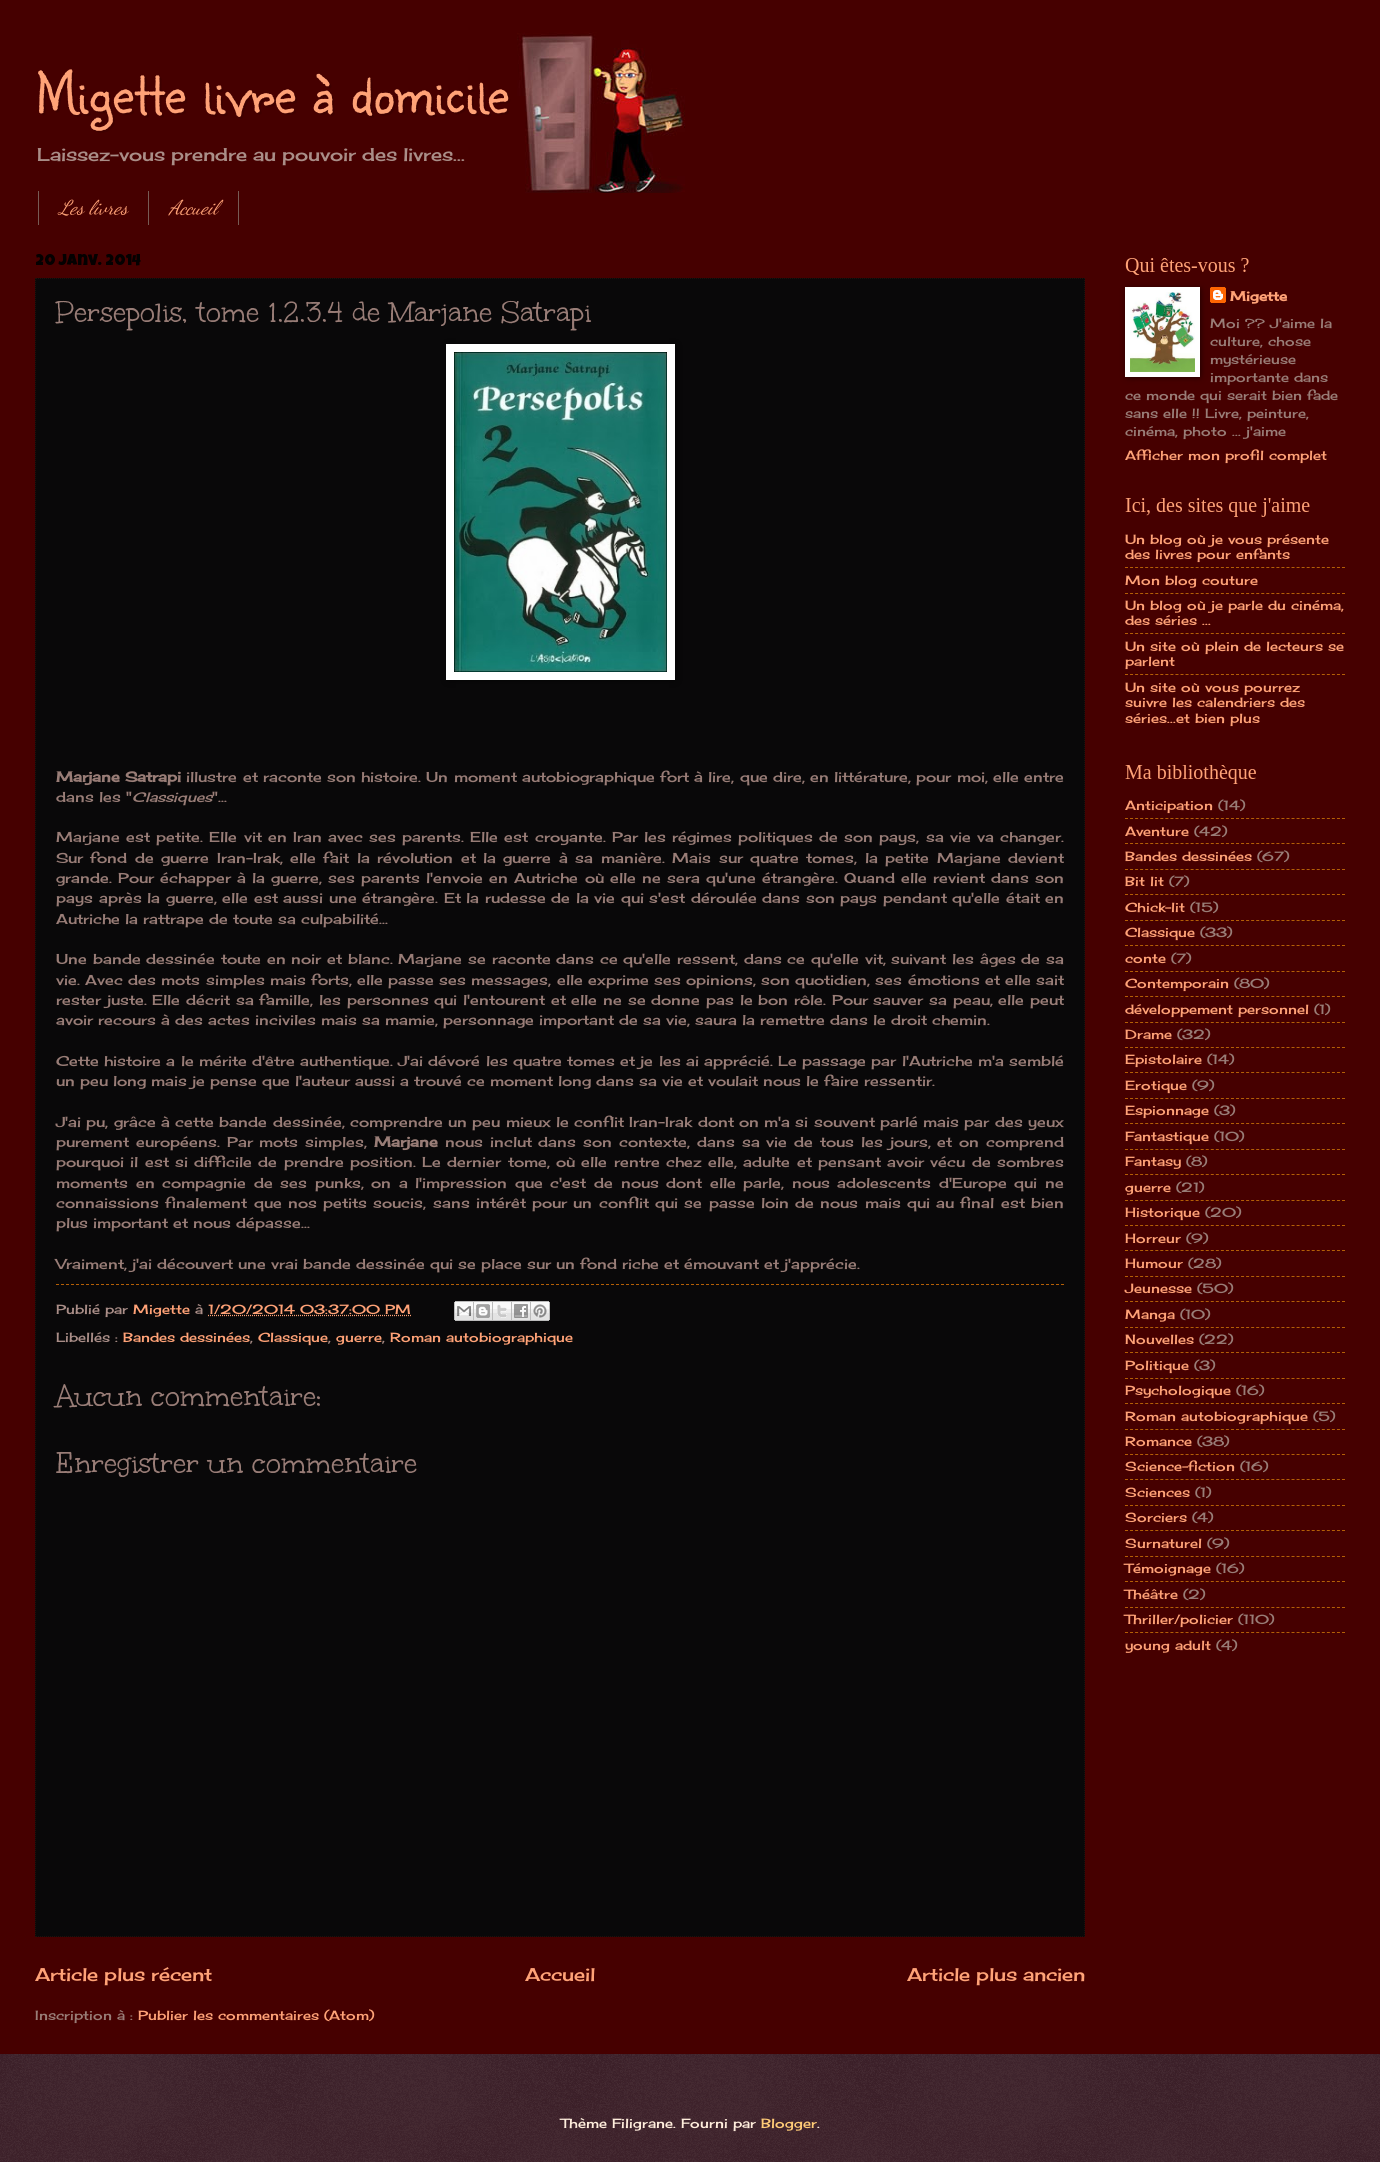 This screenshot has height=2162, width=1380. What do you see at coordinates (93, 208) in the screenshot?
I see `Les livres` at bounding box center [93, 208].